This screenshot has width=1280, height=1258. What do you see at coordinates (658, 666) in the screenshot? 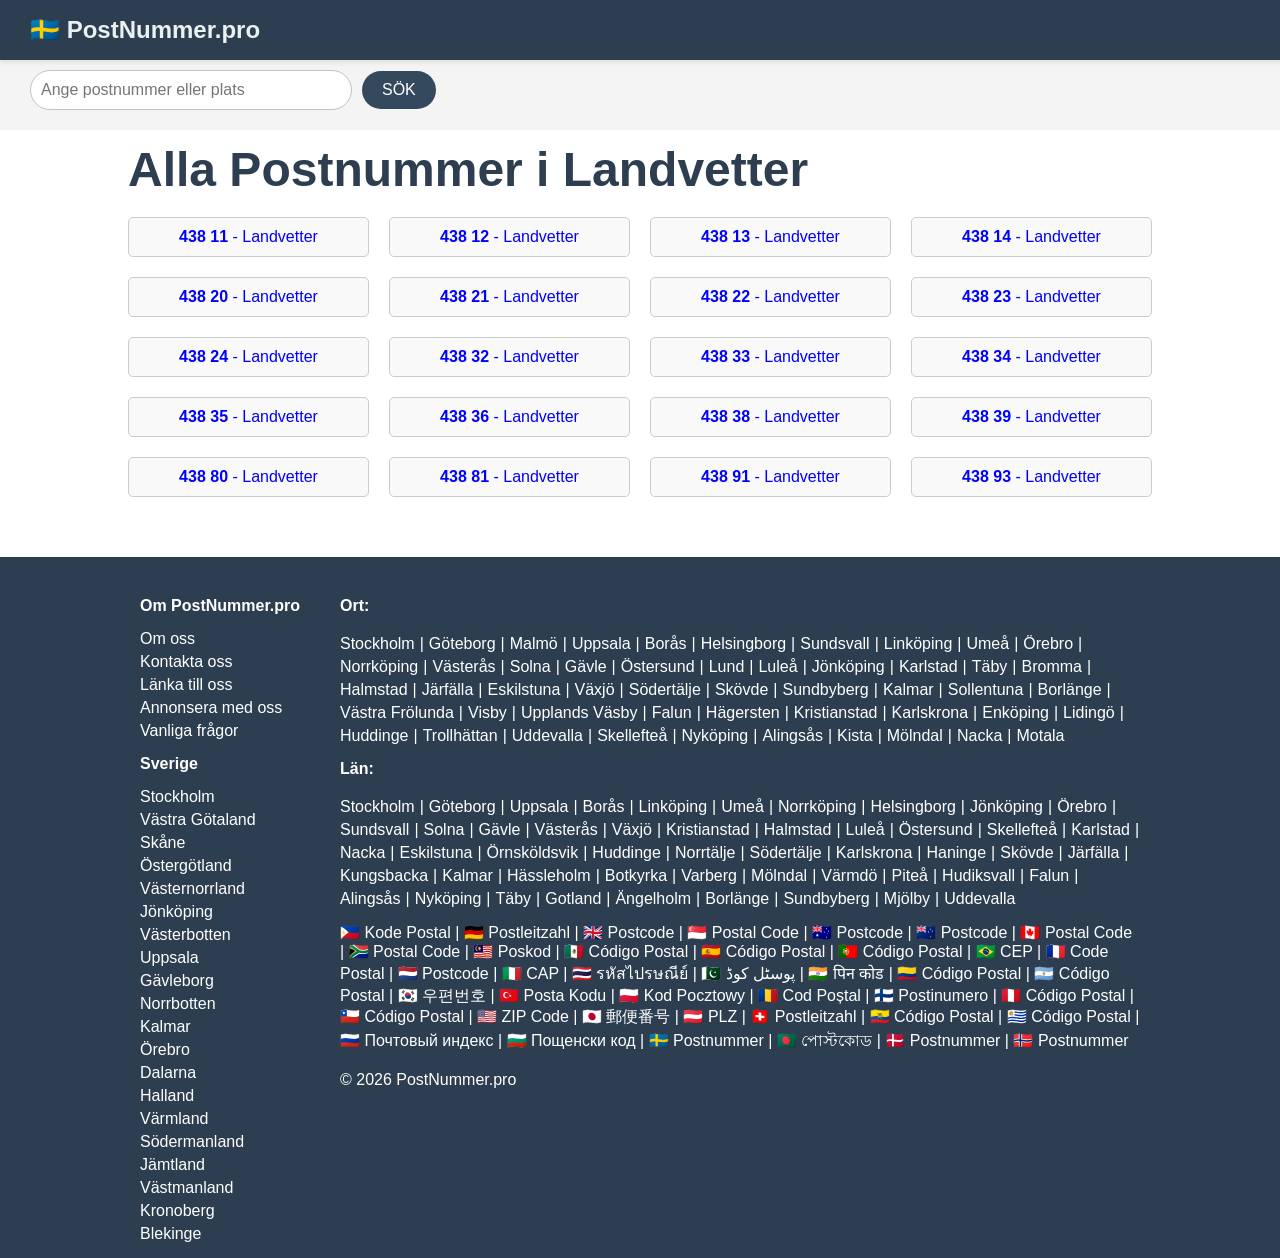
I see `Östersund` at bounding box center [658, 666].